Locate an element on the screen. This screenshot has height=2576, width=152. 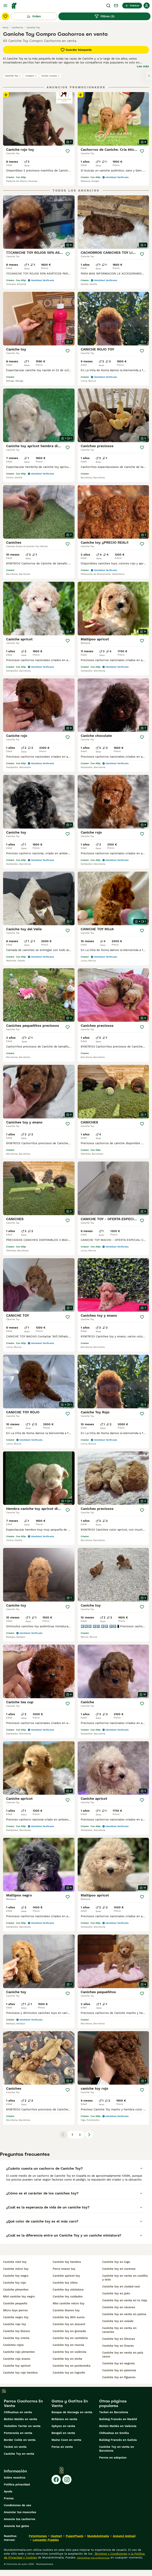
caniche toy en jaén is located at coordinates (116, 2293).